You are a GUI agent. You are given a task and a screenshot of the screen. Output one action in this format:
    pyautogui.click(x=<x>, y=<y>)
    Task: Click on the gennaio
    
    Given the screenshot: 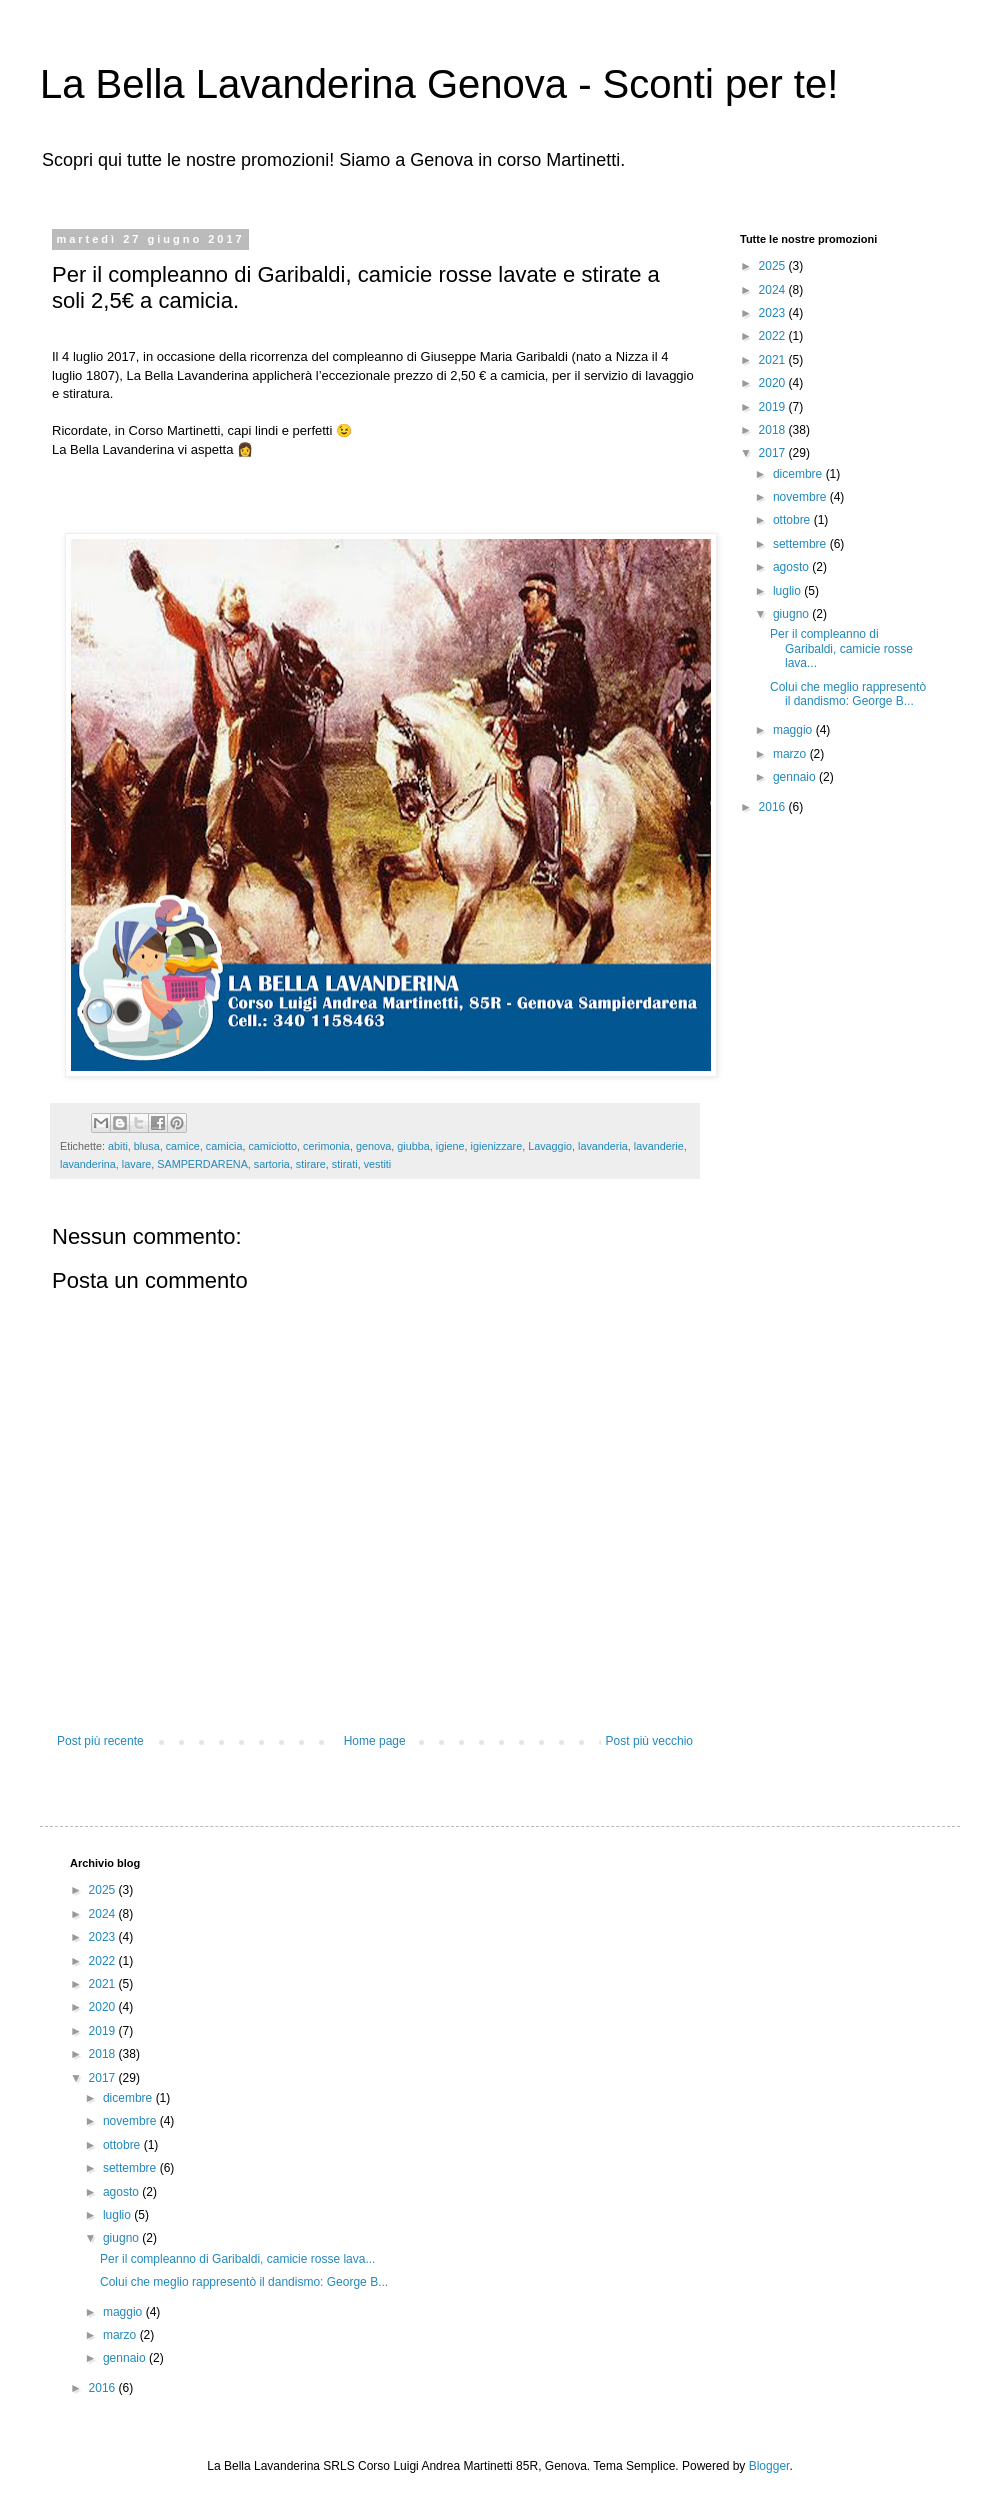 What is the action you would take?
    pyautogui.click(x=796, y=777)
    